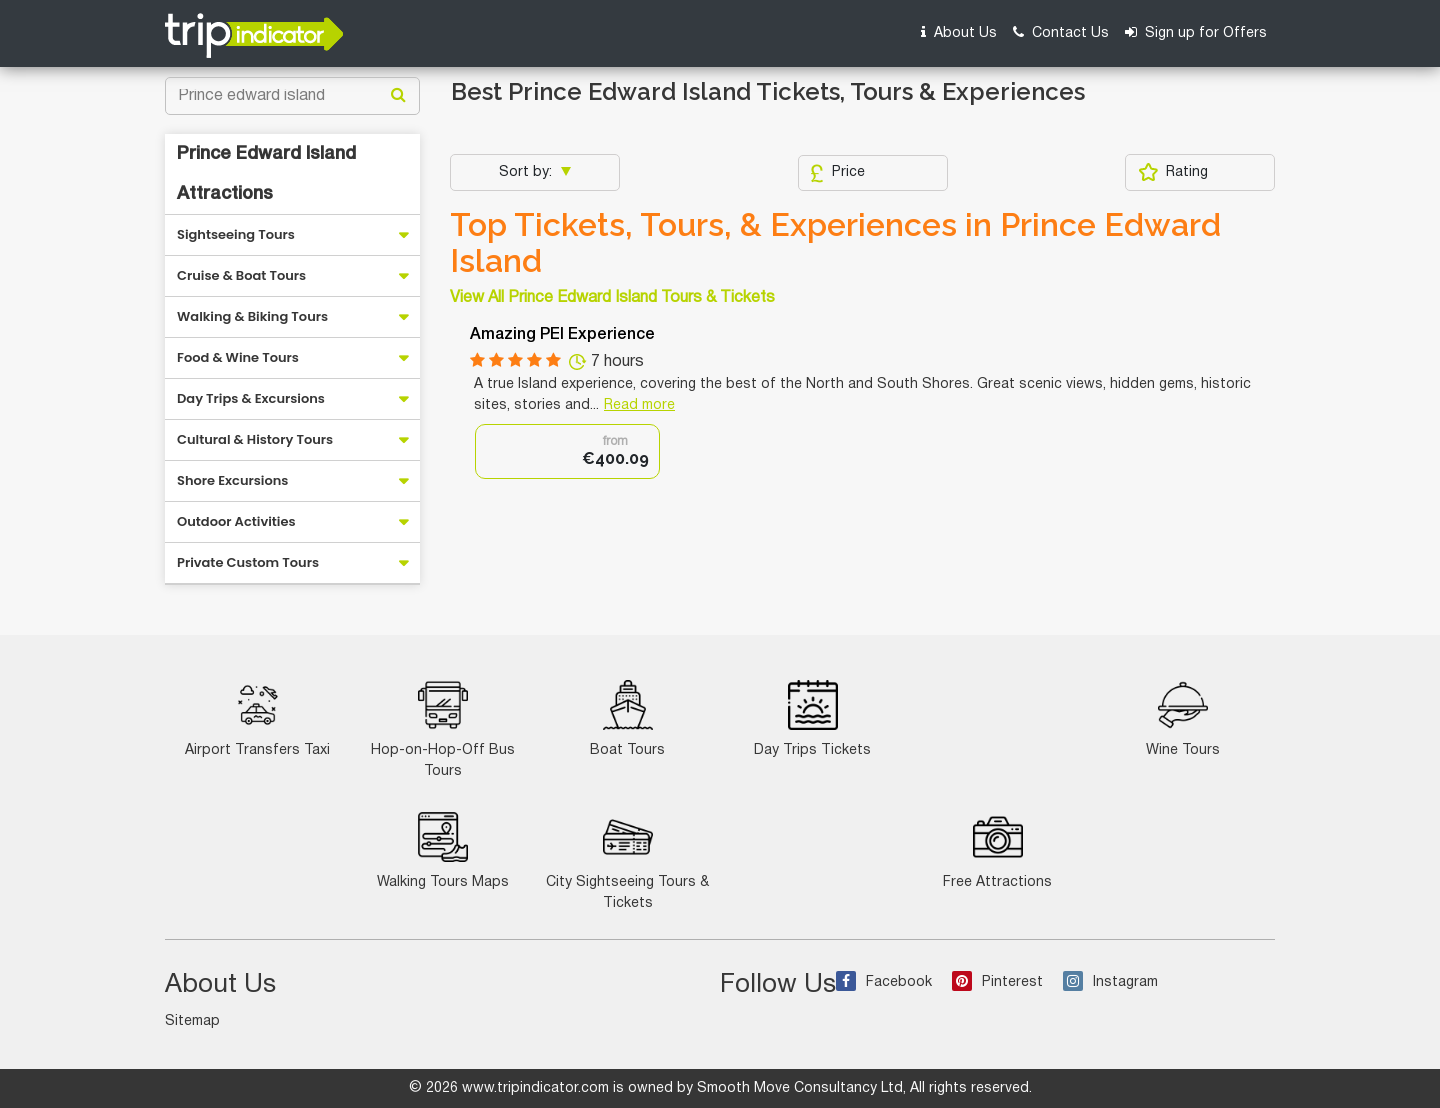  I want to click on City Sightseeing Tours & Tickets, so click(627, 861).